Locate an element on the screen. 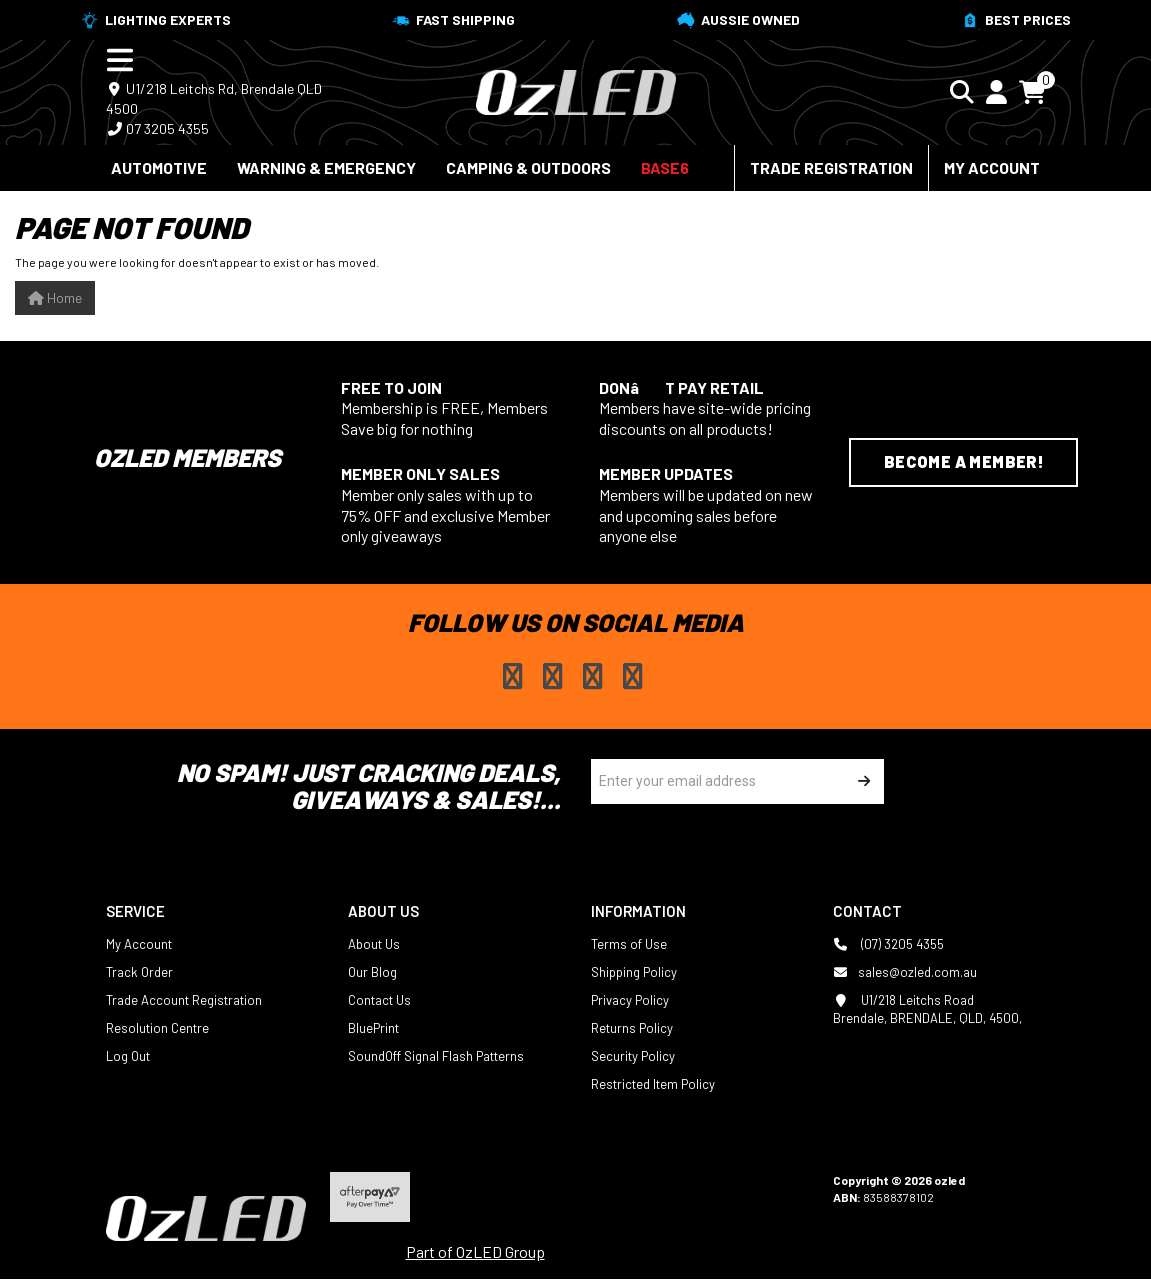  About Us is located at coordinates (374, 944).